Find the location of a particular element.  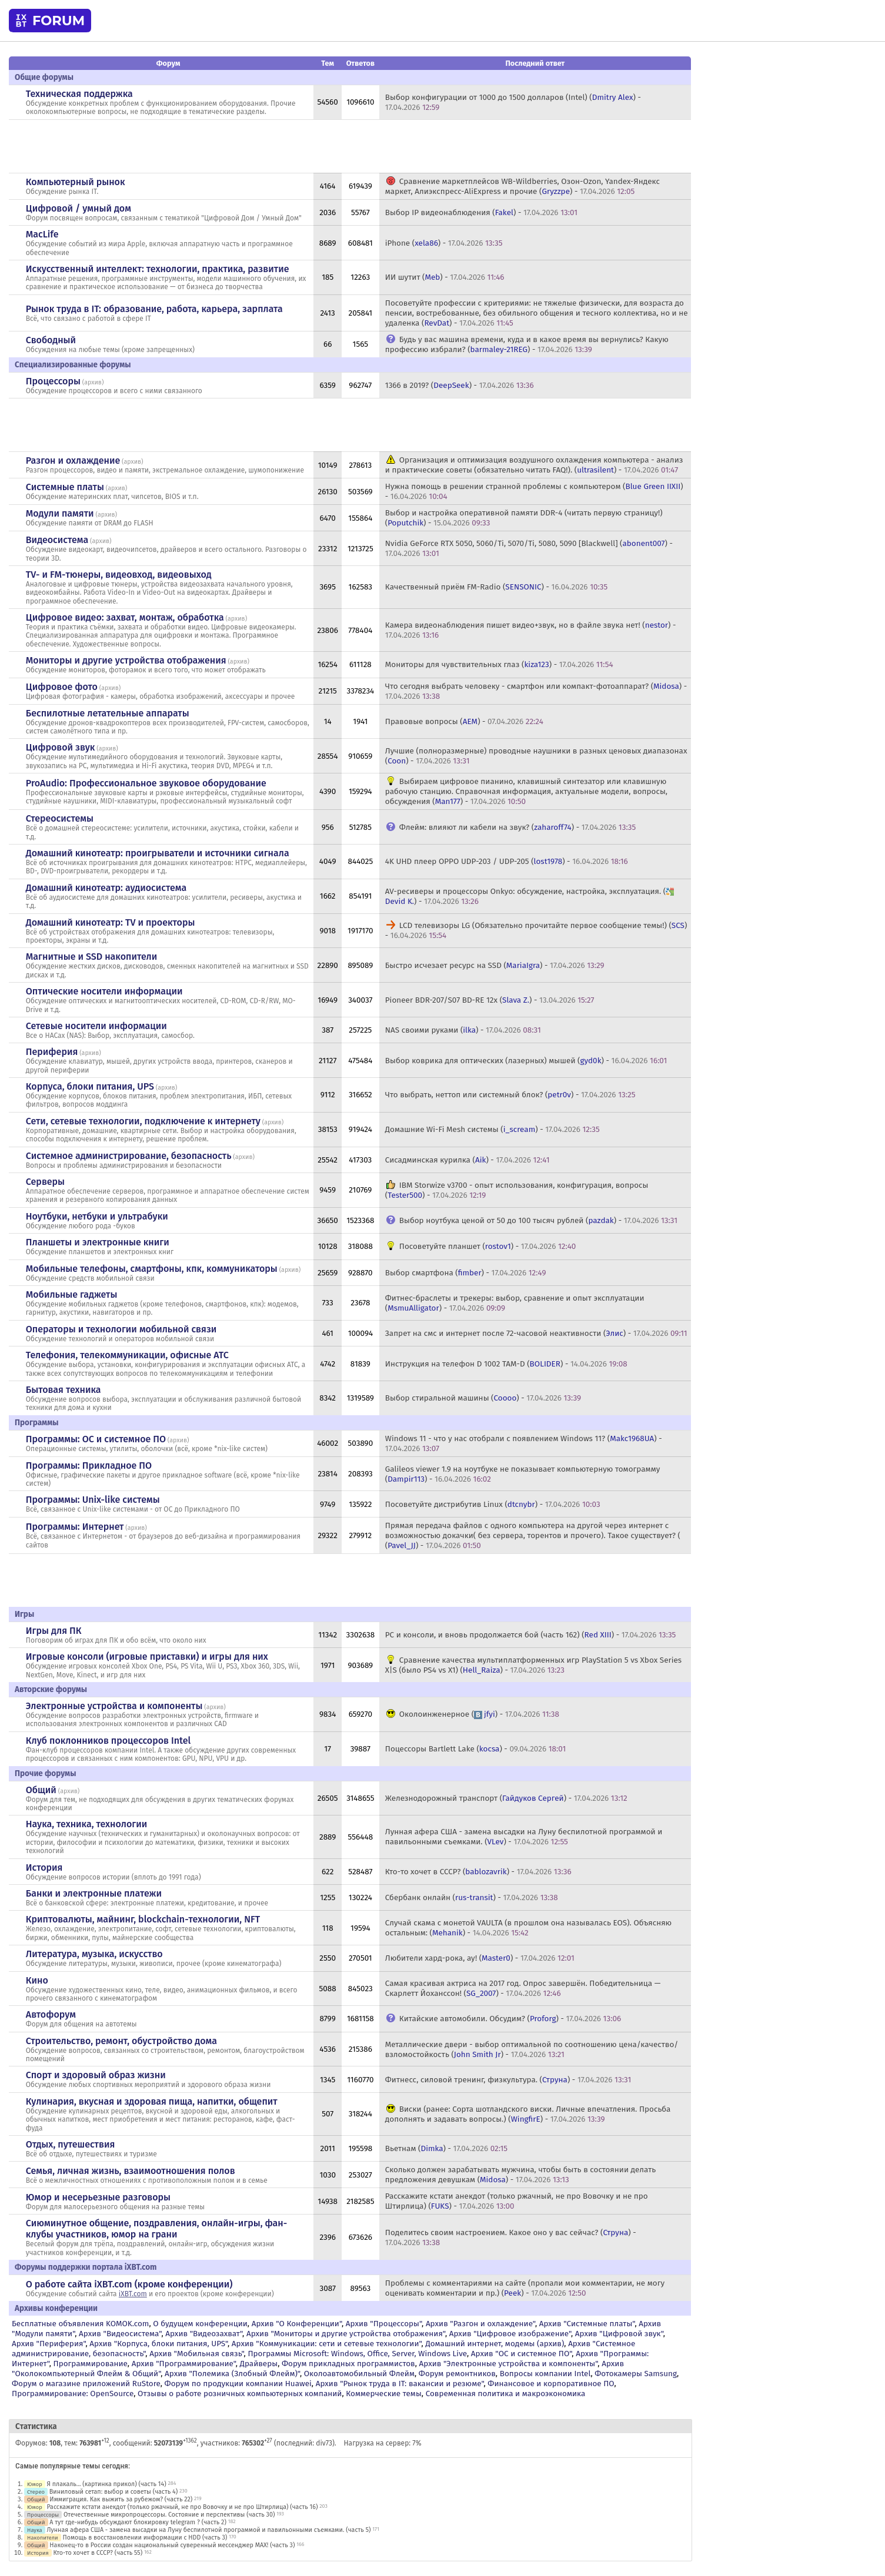

Домашний кинотеатр: аудиосистема is located at coordinates (106, 887).